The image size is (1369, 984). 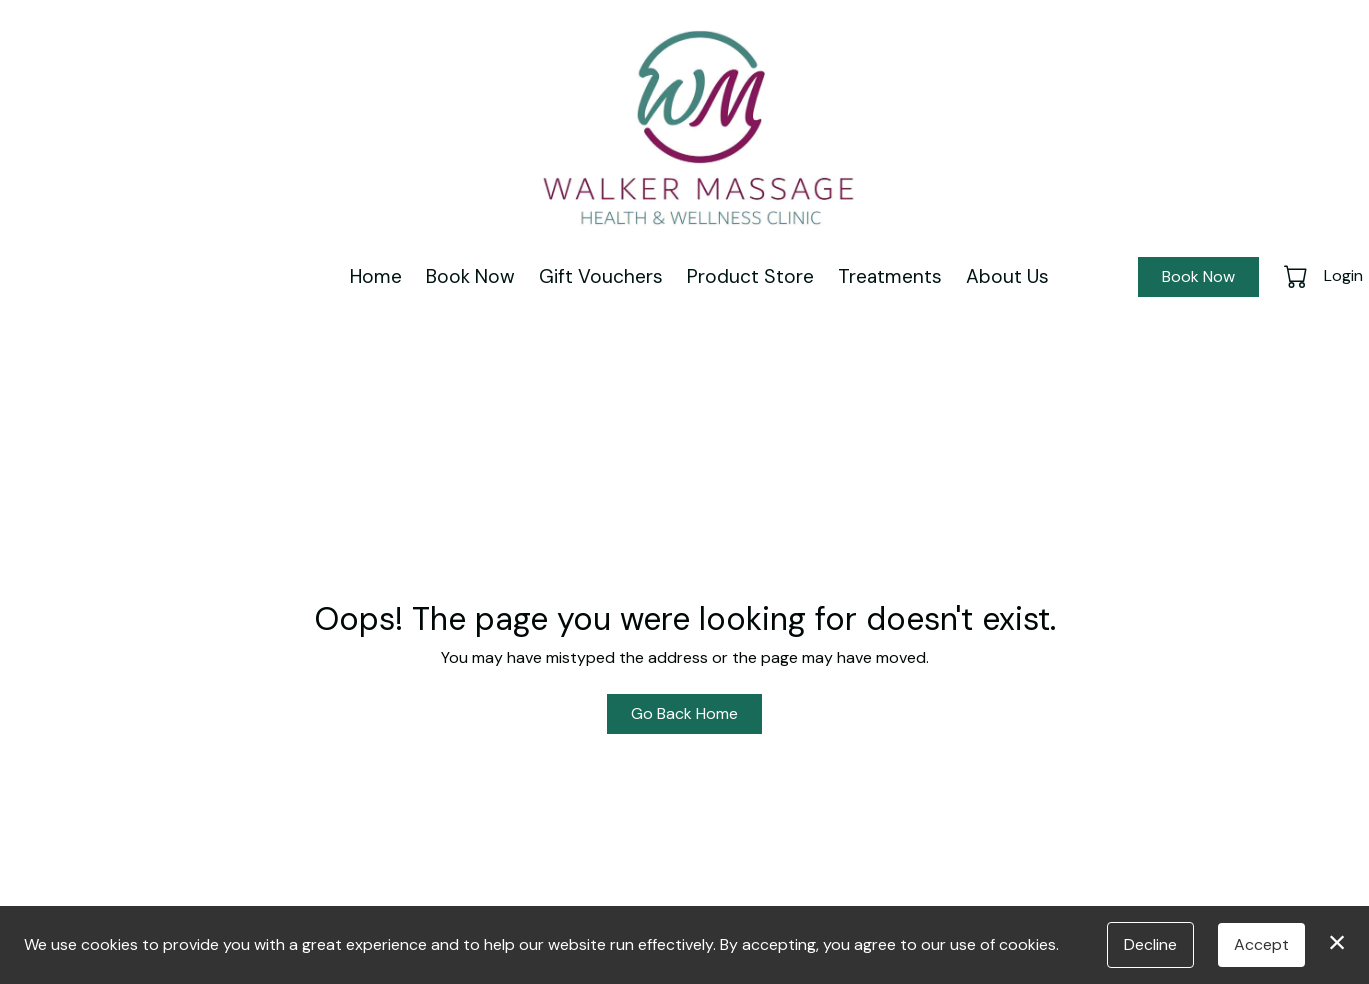 I want to click on Home, so click(x=376, y=276).